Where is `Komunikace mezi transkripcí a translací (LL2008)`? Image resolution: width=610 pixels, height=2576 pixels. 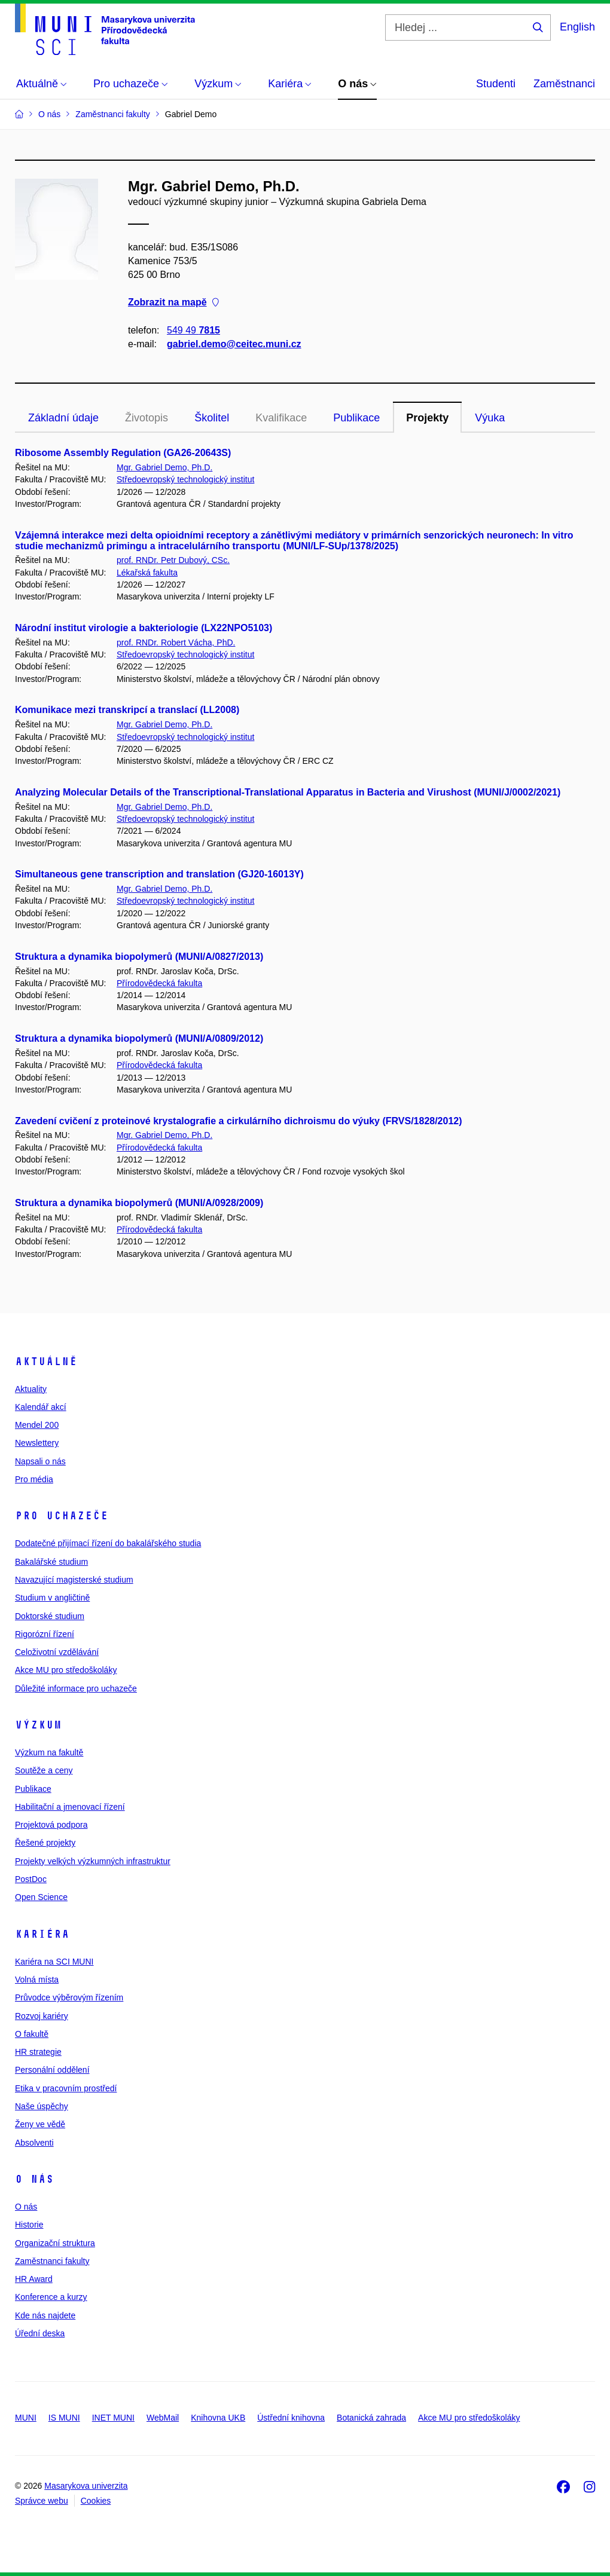
Komunikace mezi transkripcí a translací (LL2008) is located at coordinates (127, 710).